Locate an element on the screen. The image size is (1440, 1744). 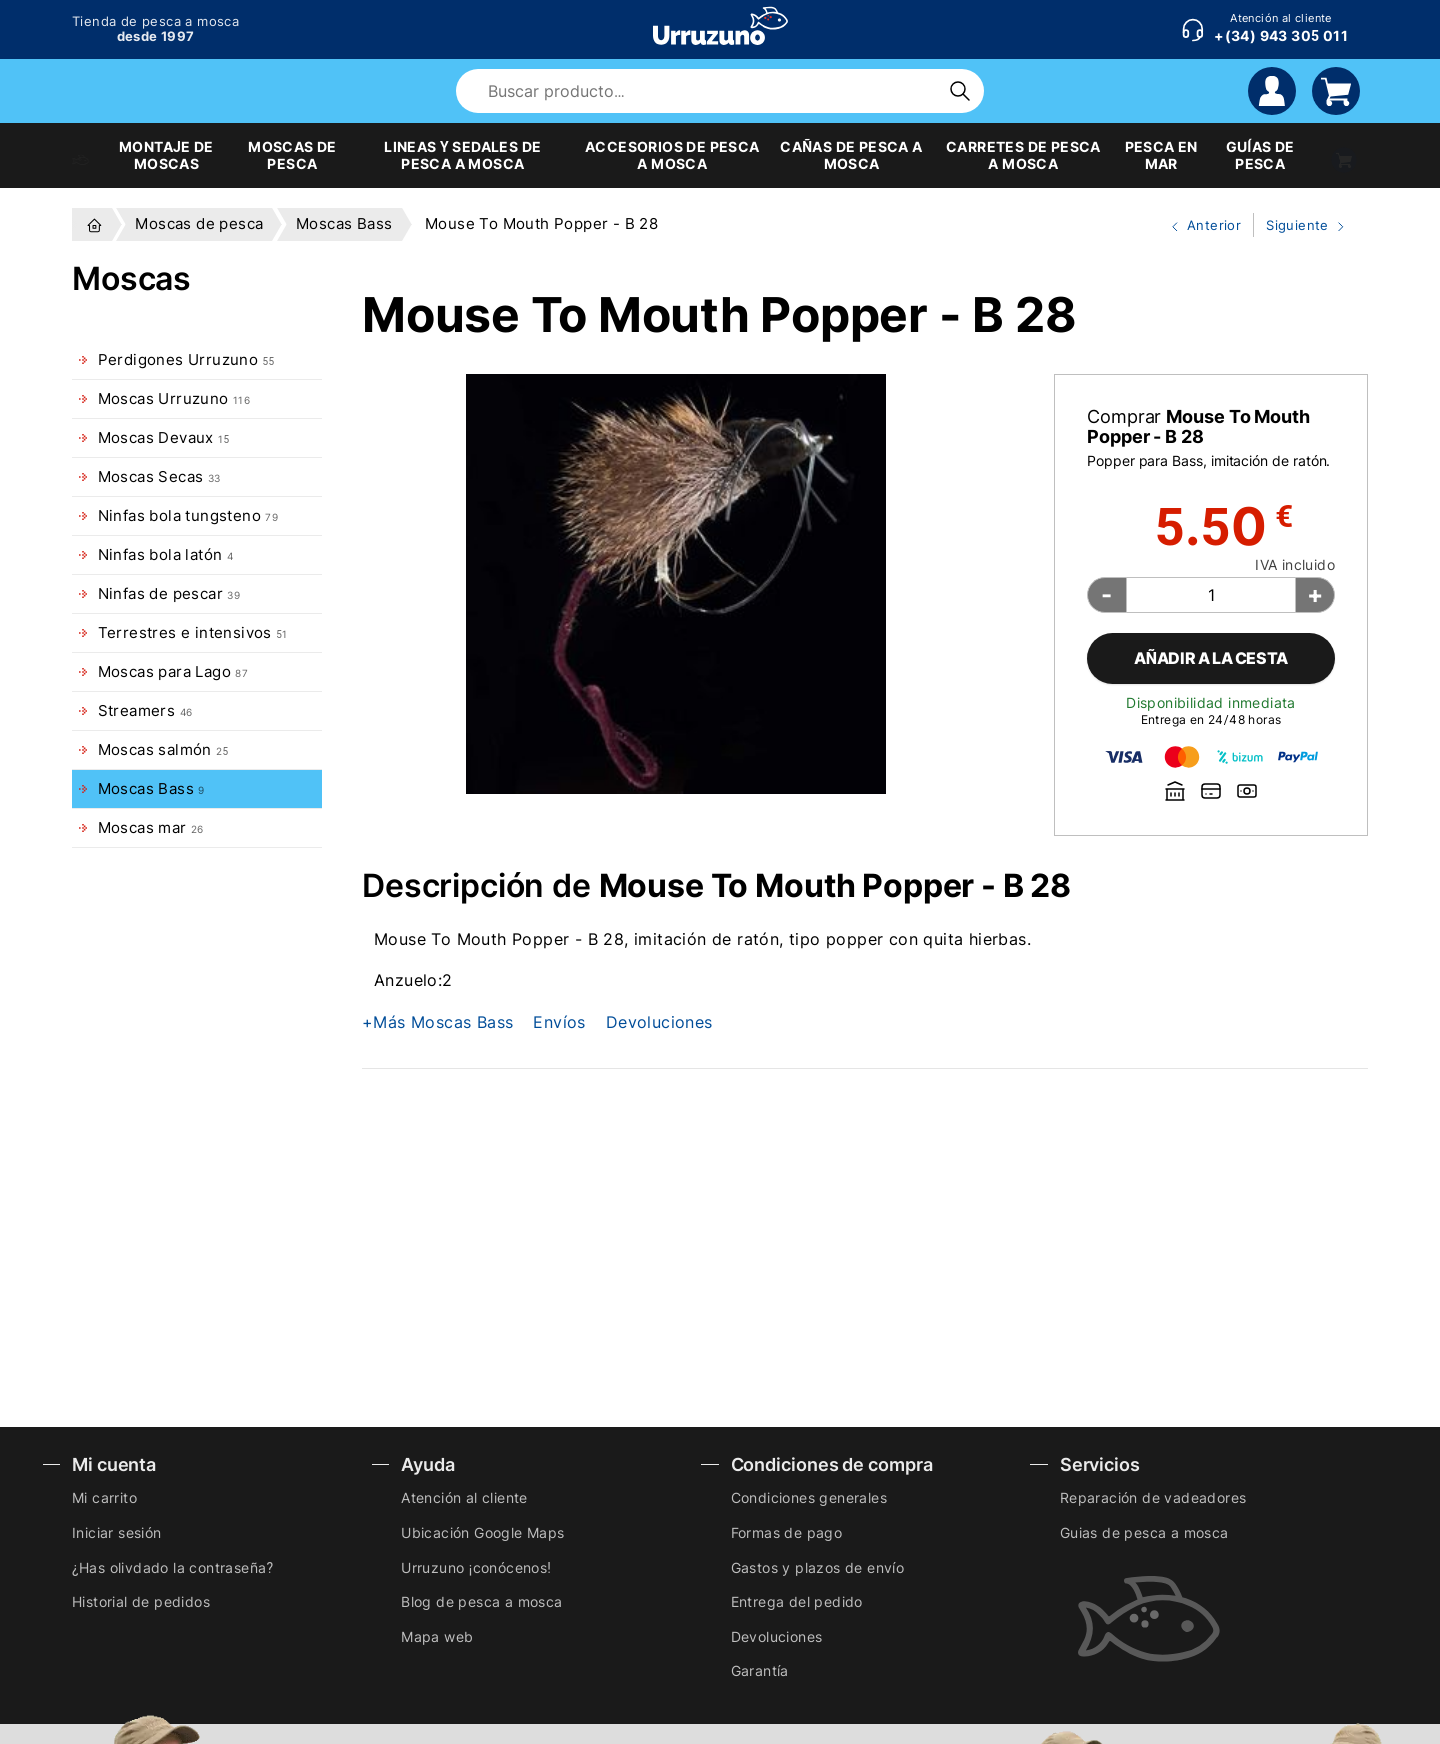
Moscas Urruzuno is located at coordinates (174, 399).